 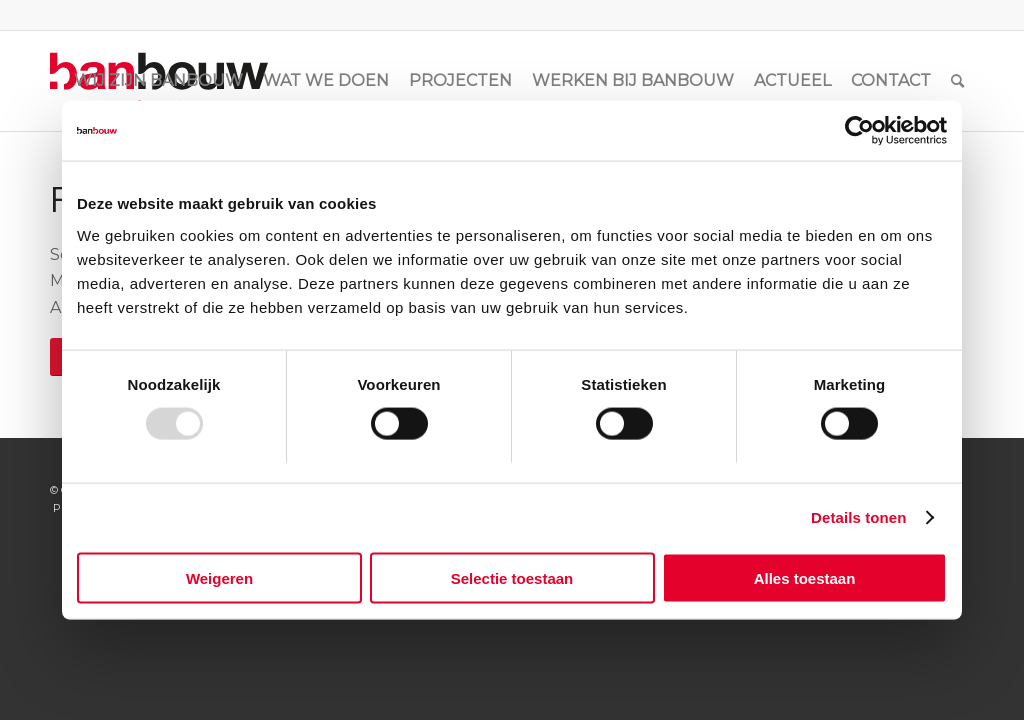 What do you see at coordinates (957, 81) in the screenshot?
I see `[Zoek]` at bounding box center [957, 81].